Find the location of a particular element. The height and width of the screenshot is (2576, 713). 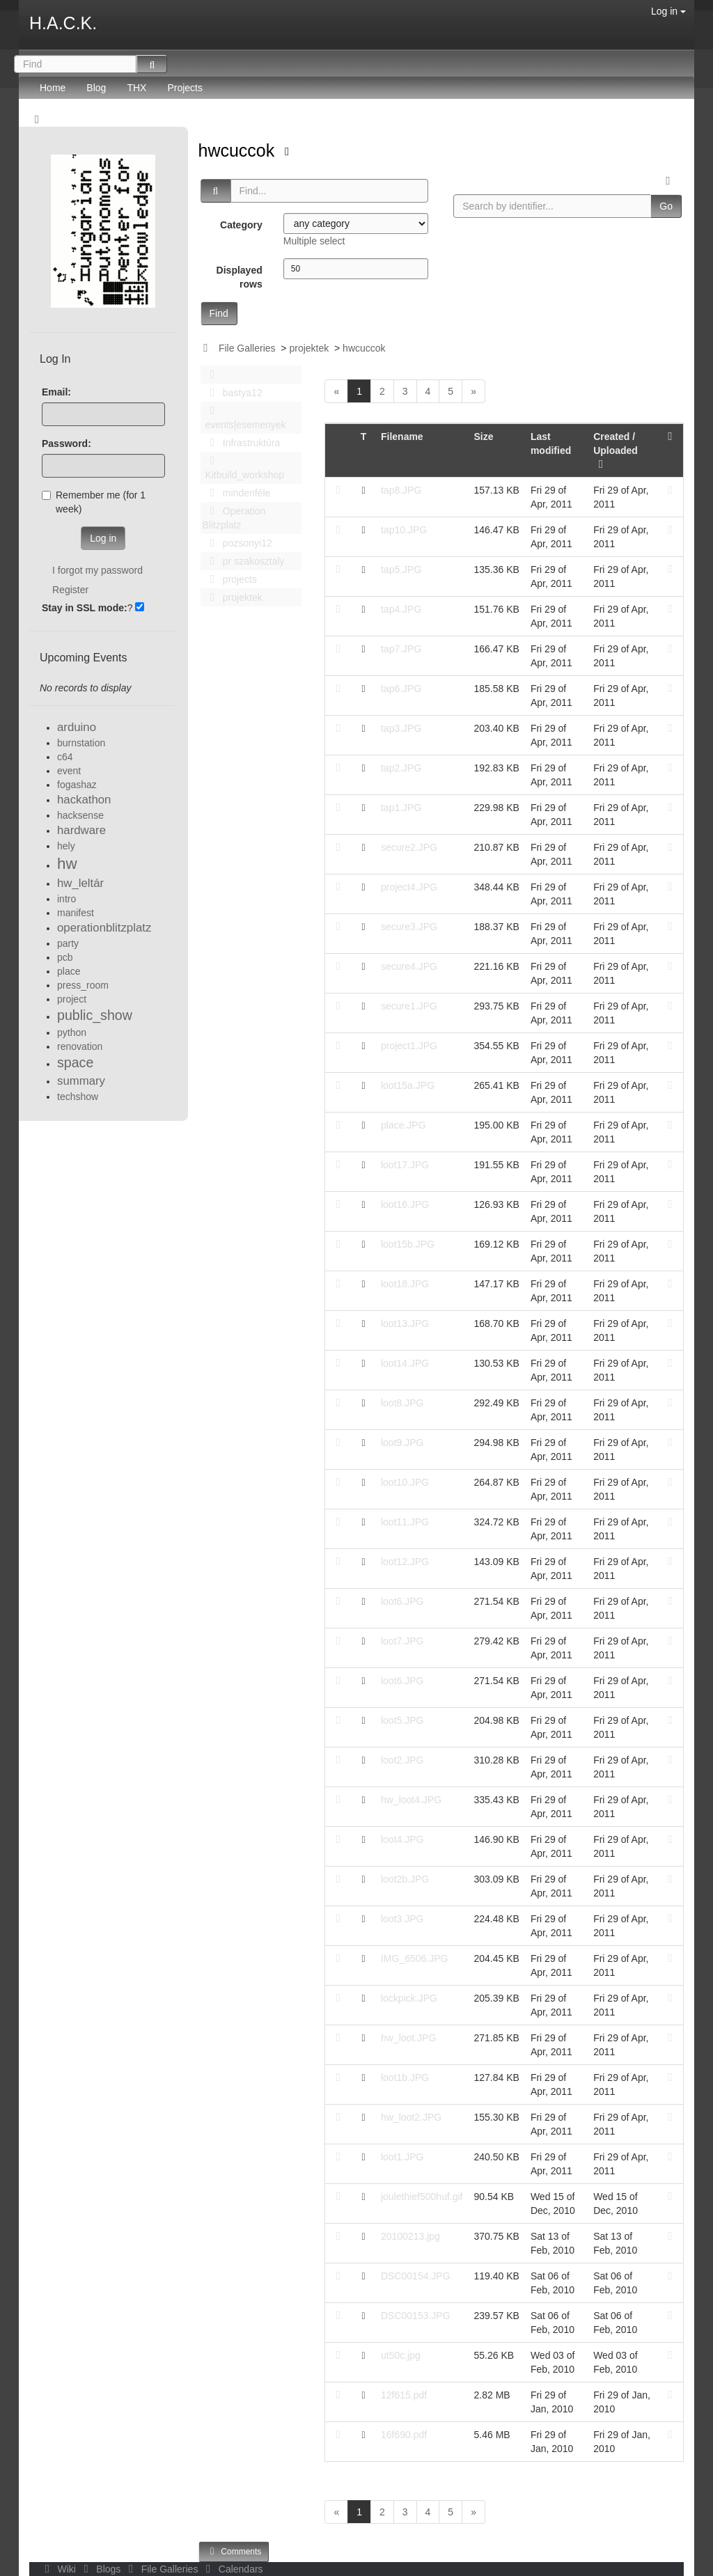

Category is located at coordinates (241, 224).